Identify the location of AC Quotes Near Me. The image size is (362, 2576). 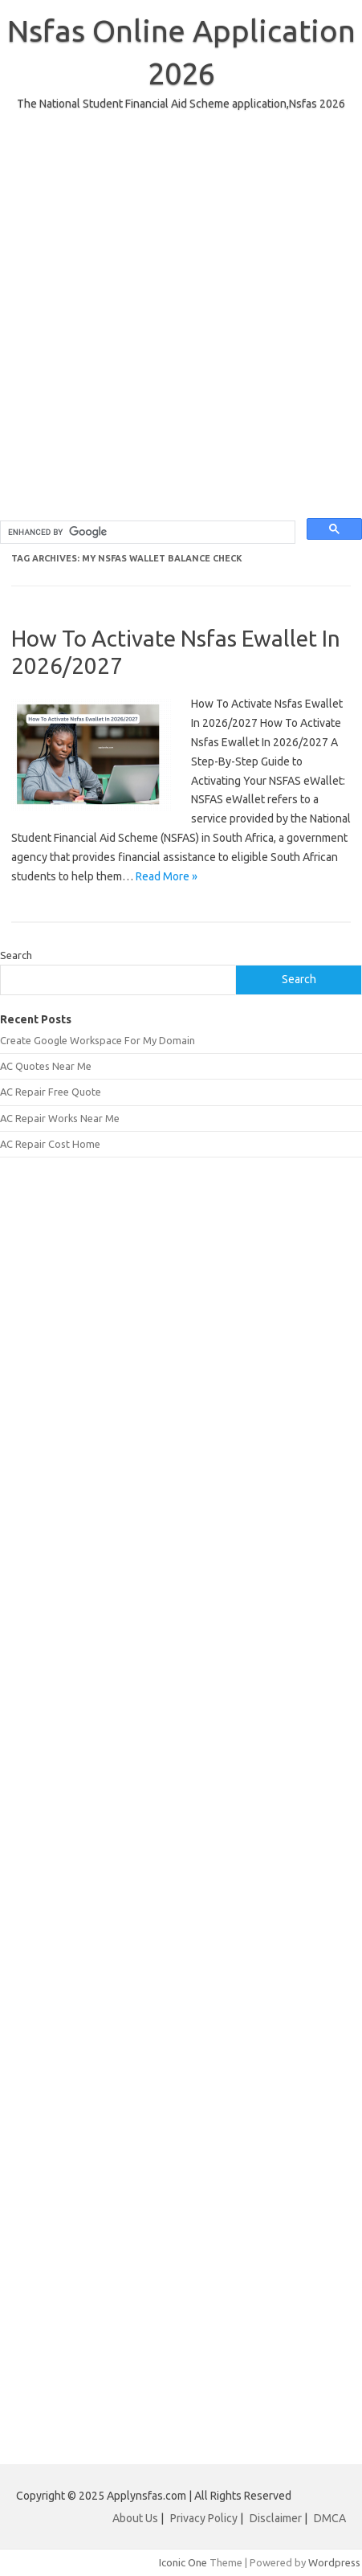
(46, 1066).